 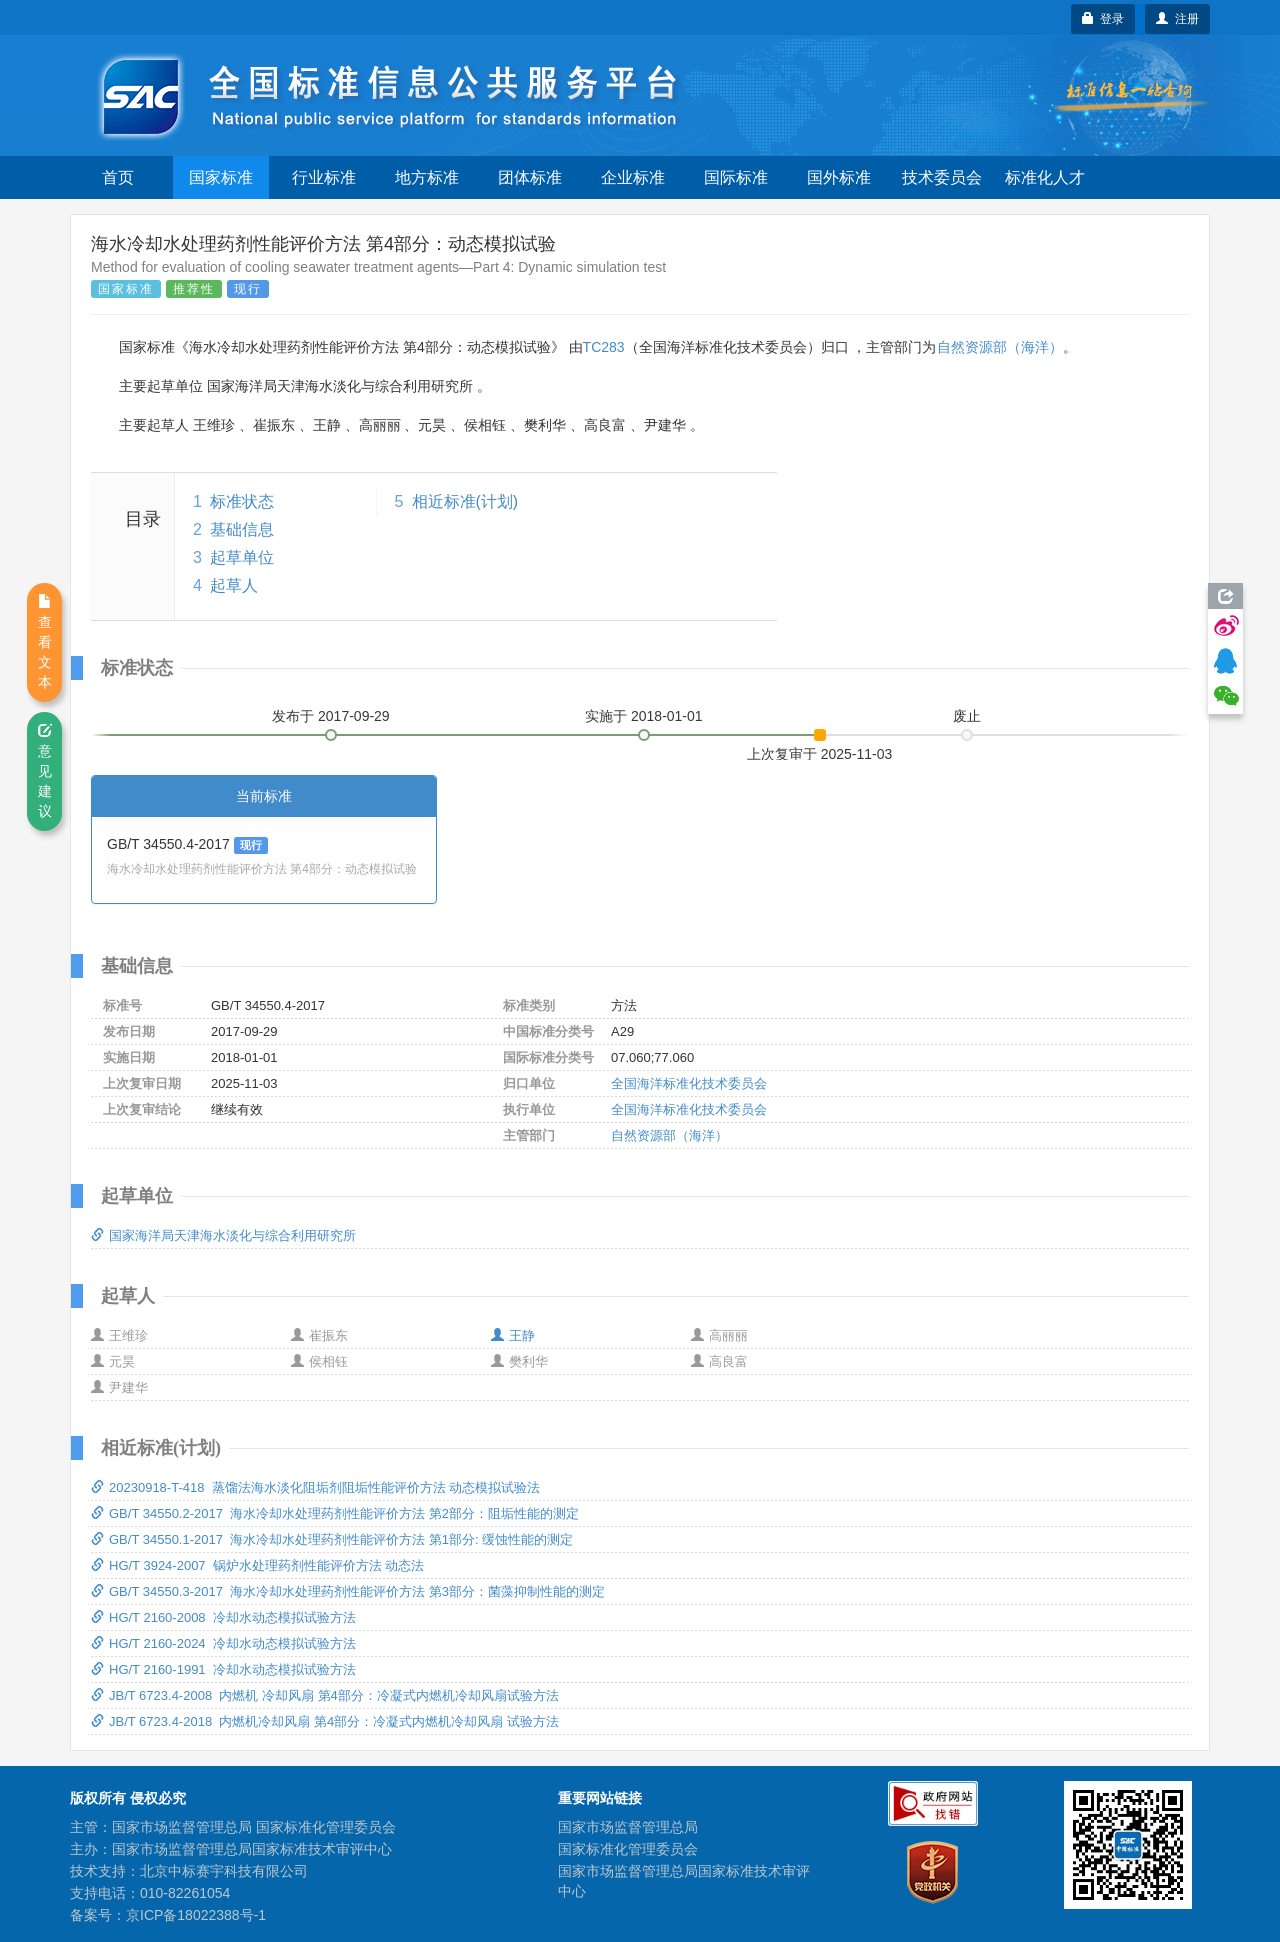 What do you see at coordinates (1103, 19) in the screenshot?
I see `登录` at bounding box center [1103, 19].